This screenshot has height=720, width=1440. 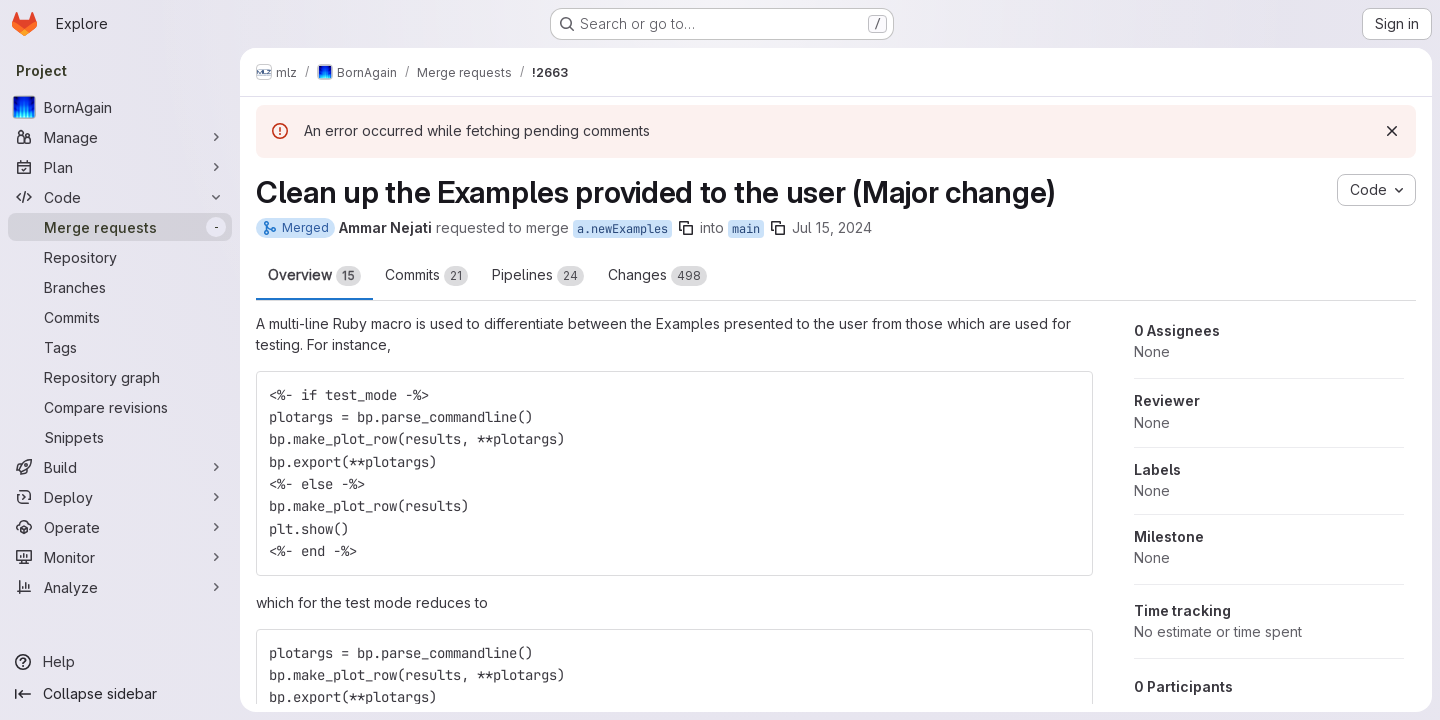 I want to click on main, so click(x=746, y=229).